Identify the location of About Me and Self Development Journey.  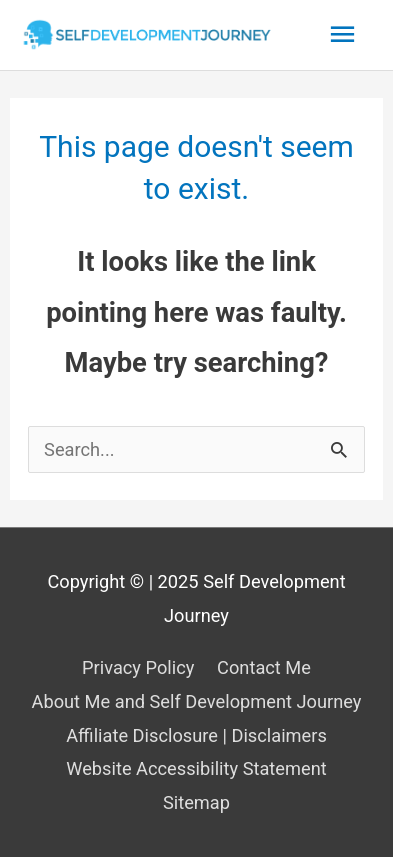
(197, 701).